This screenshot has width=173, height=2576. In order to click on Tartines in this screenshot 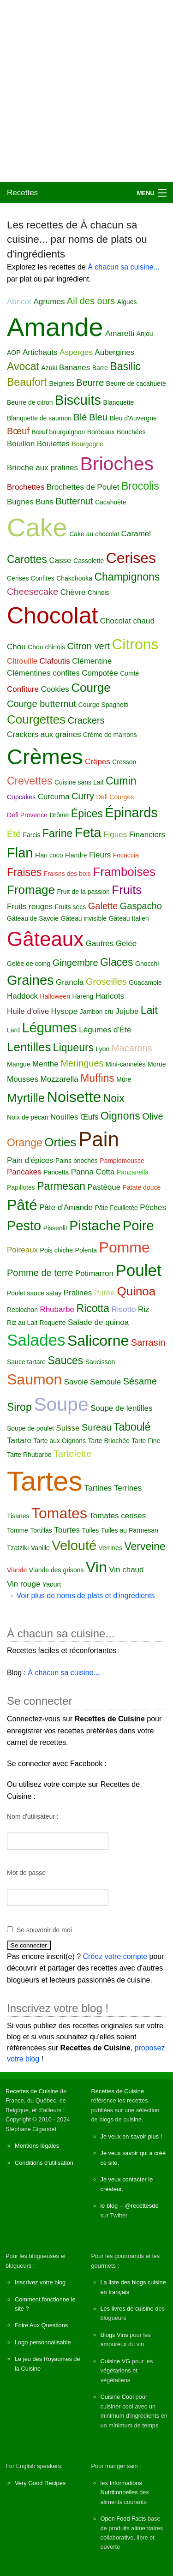, I will do `click(98, 1488)`.